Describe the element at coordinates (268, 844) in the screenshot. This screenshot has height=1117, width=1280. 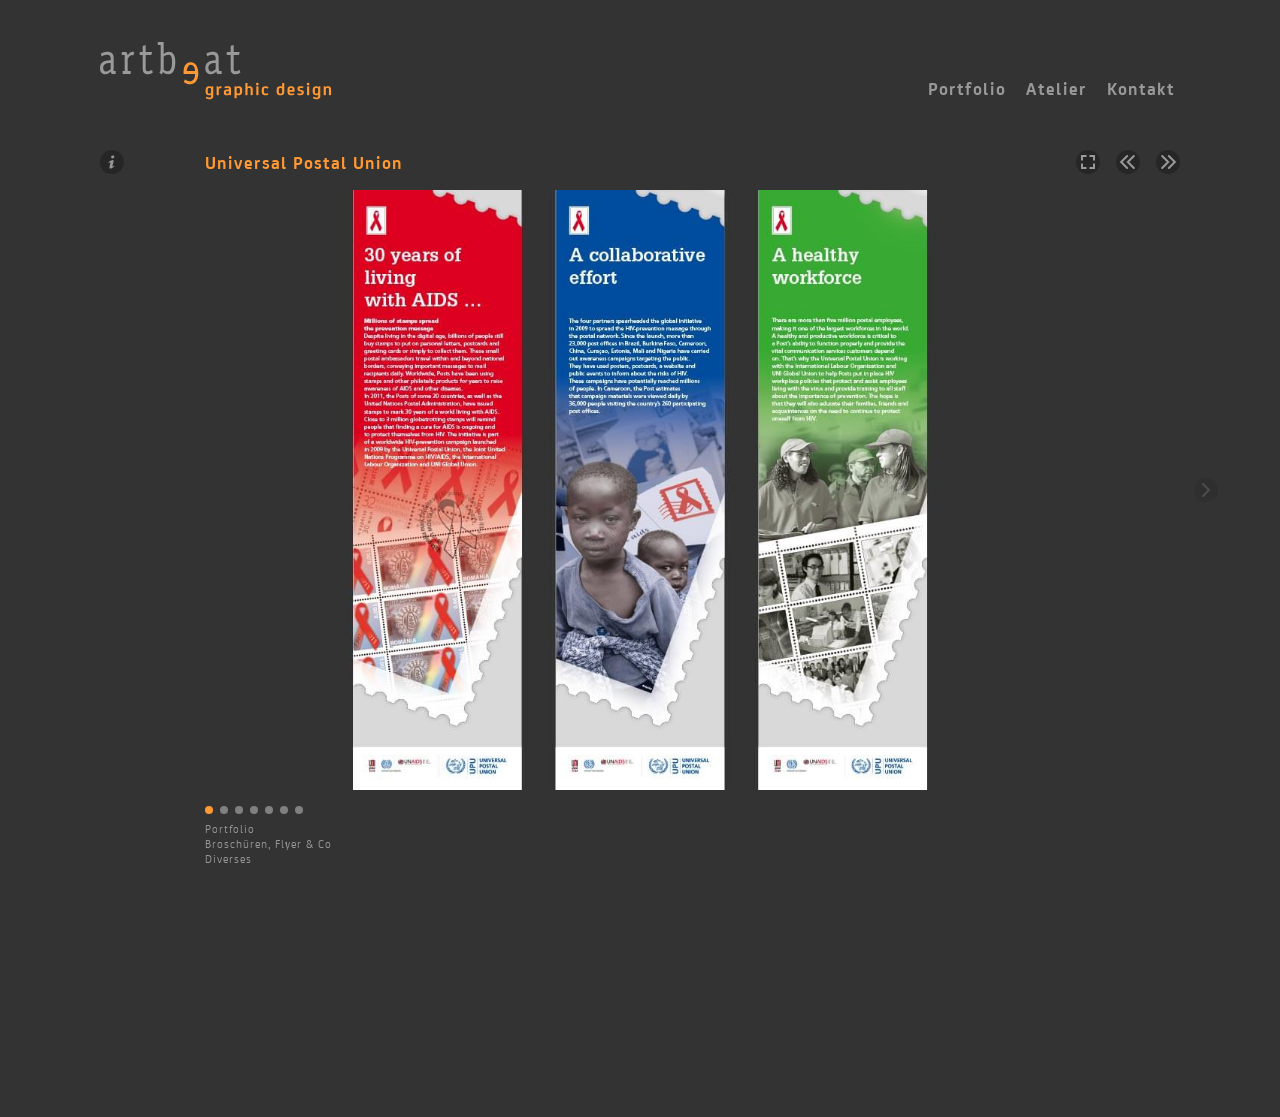
I see `Broschüren, Flyer & Co` at that location.